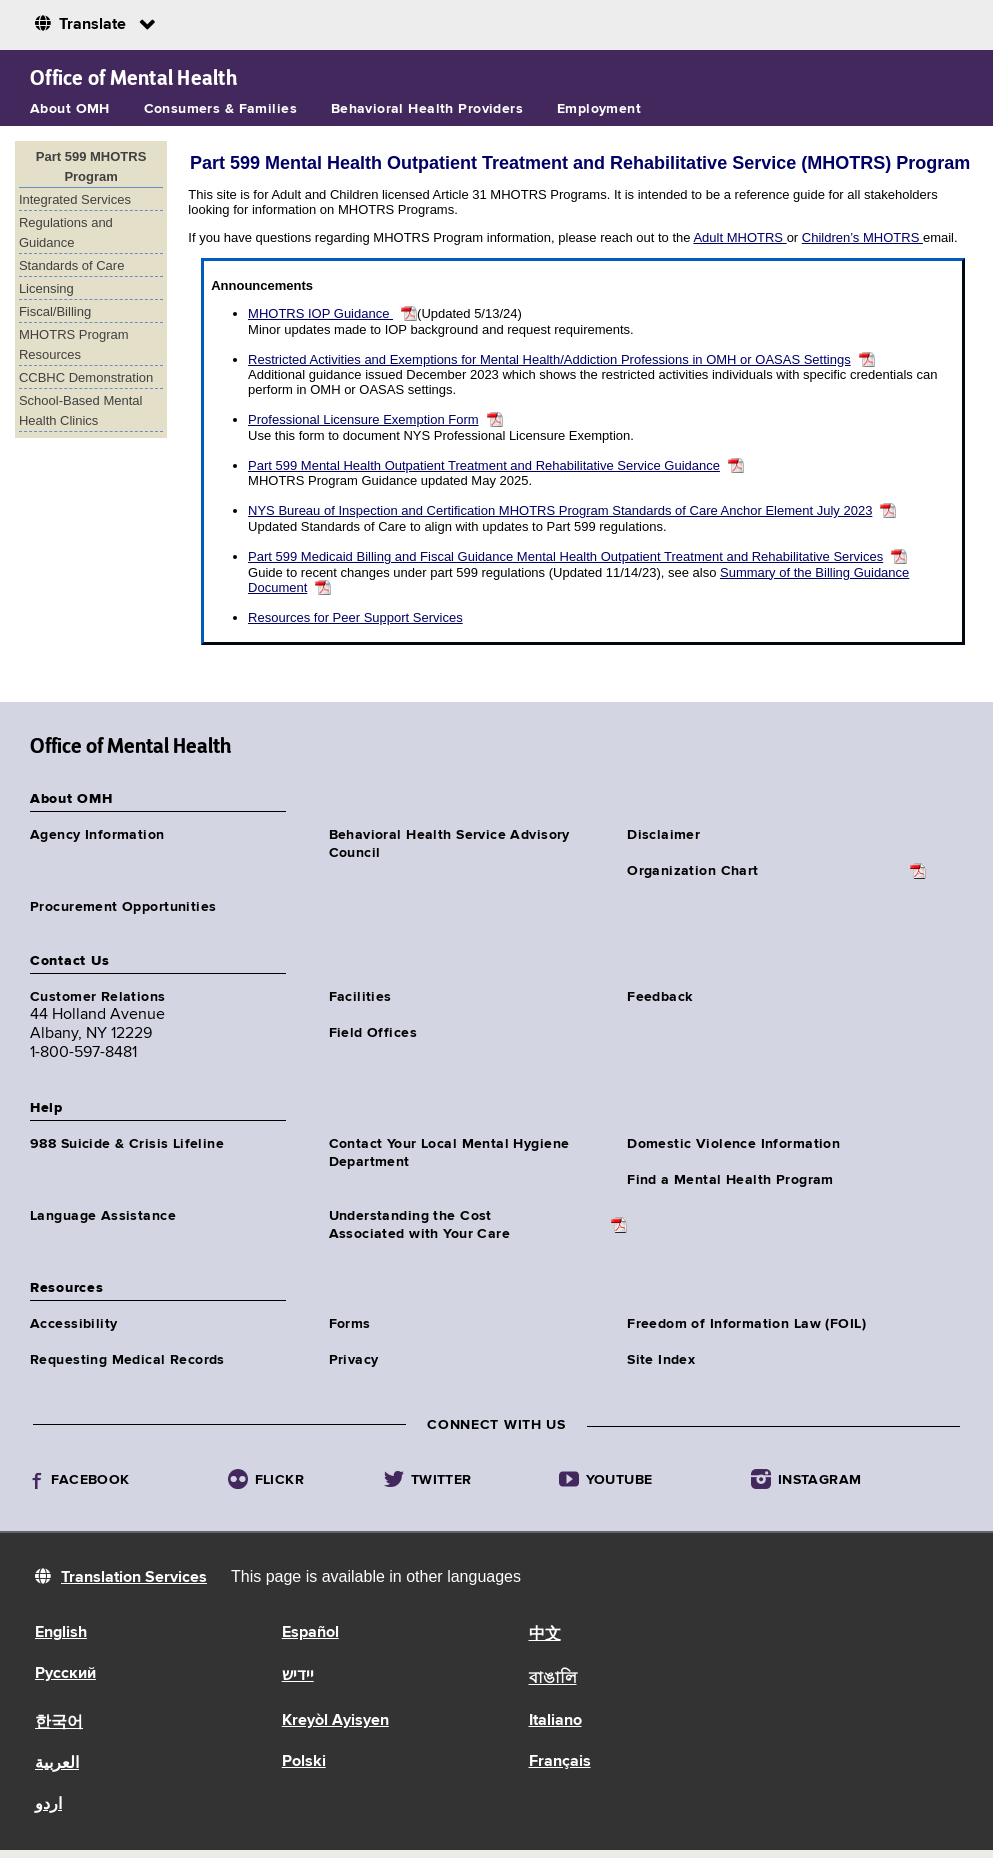 This screenshot has height=1858, width=993. Describe the element at coordinates (97, 835) in the screenshot. I see `Agency Information` at that location.